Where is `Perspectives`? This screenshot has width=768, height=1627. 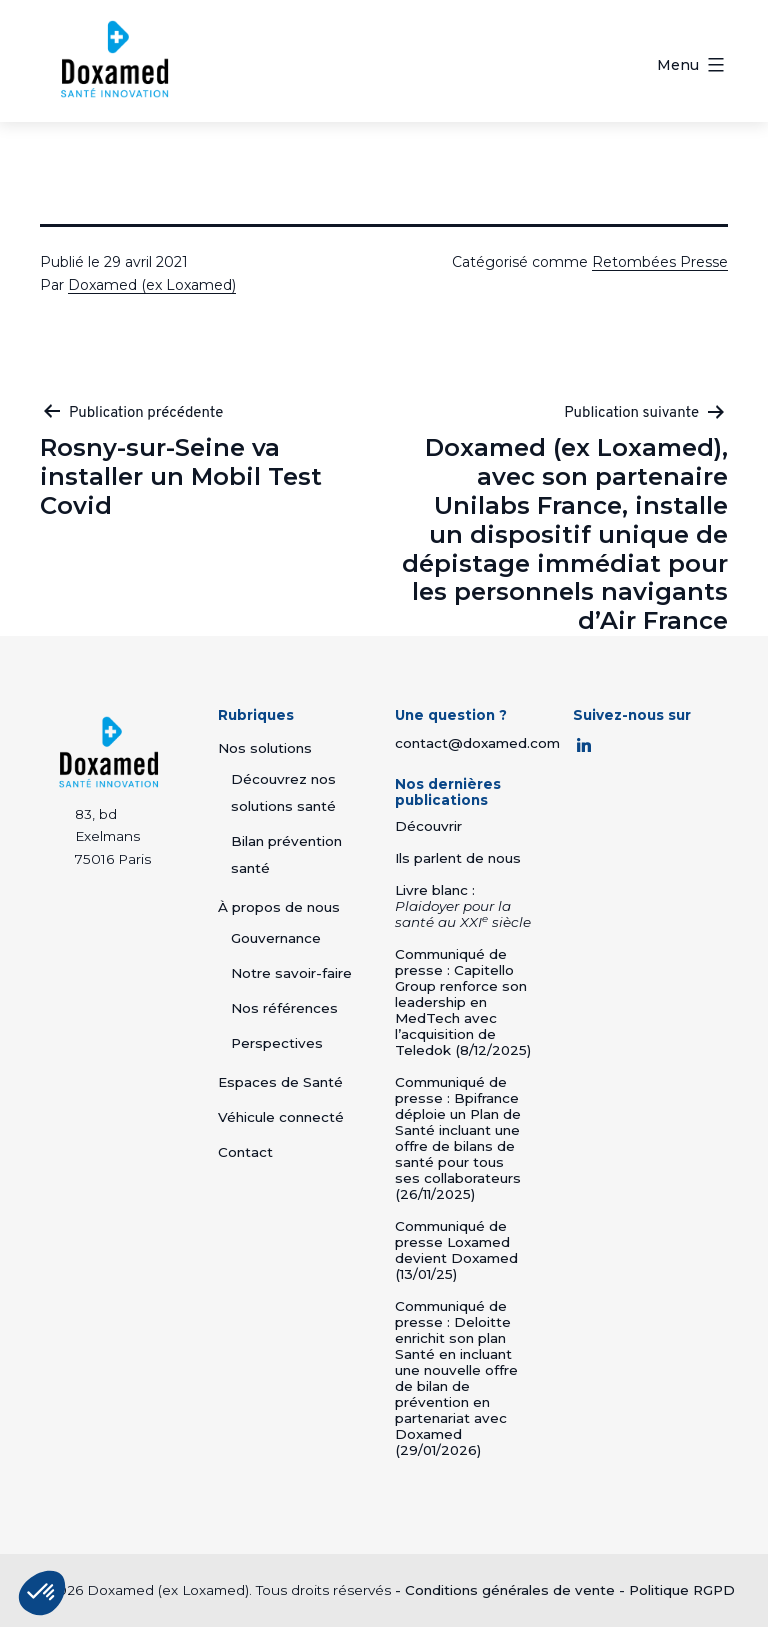
Perspectives is located at coordinates (277, 1043).